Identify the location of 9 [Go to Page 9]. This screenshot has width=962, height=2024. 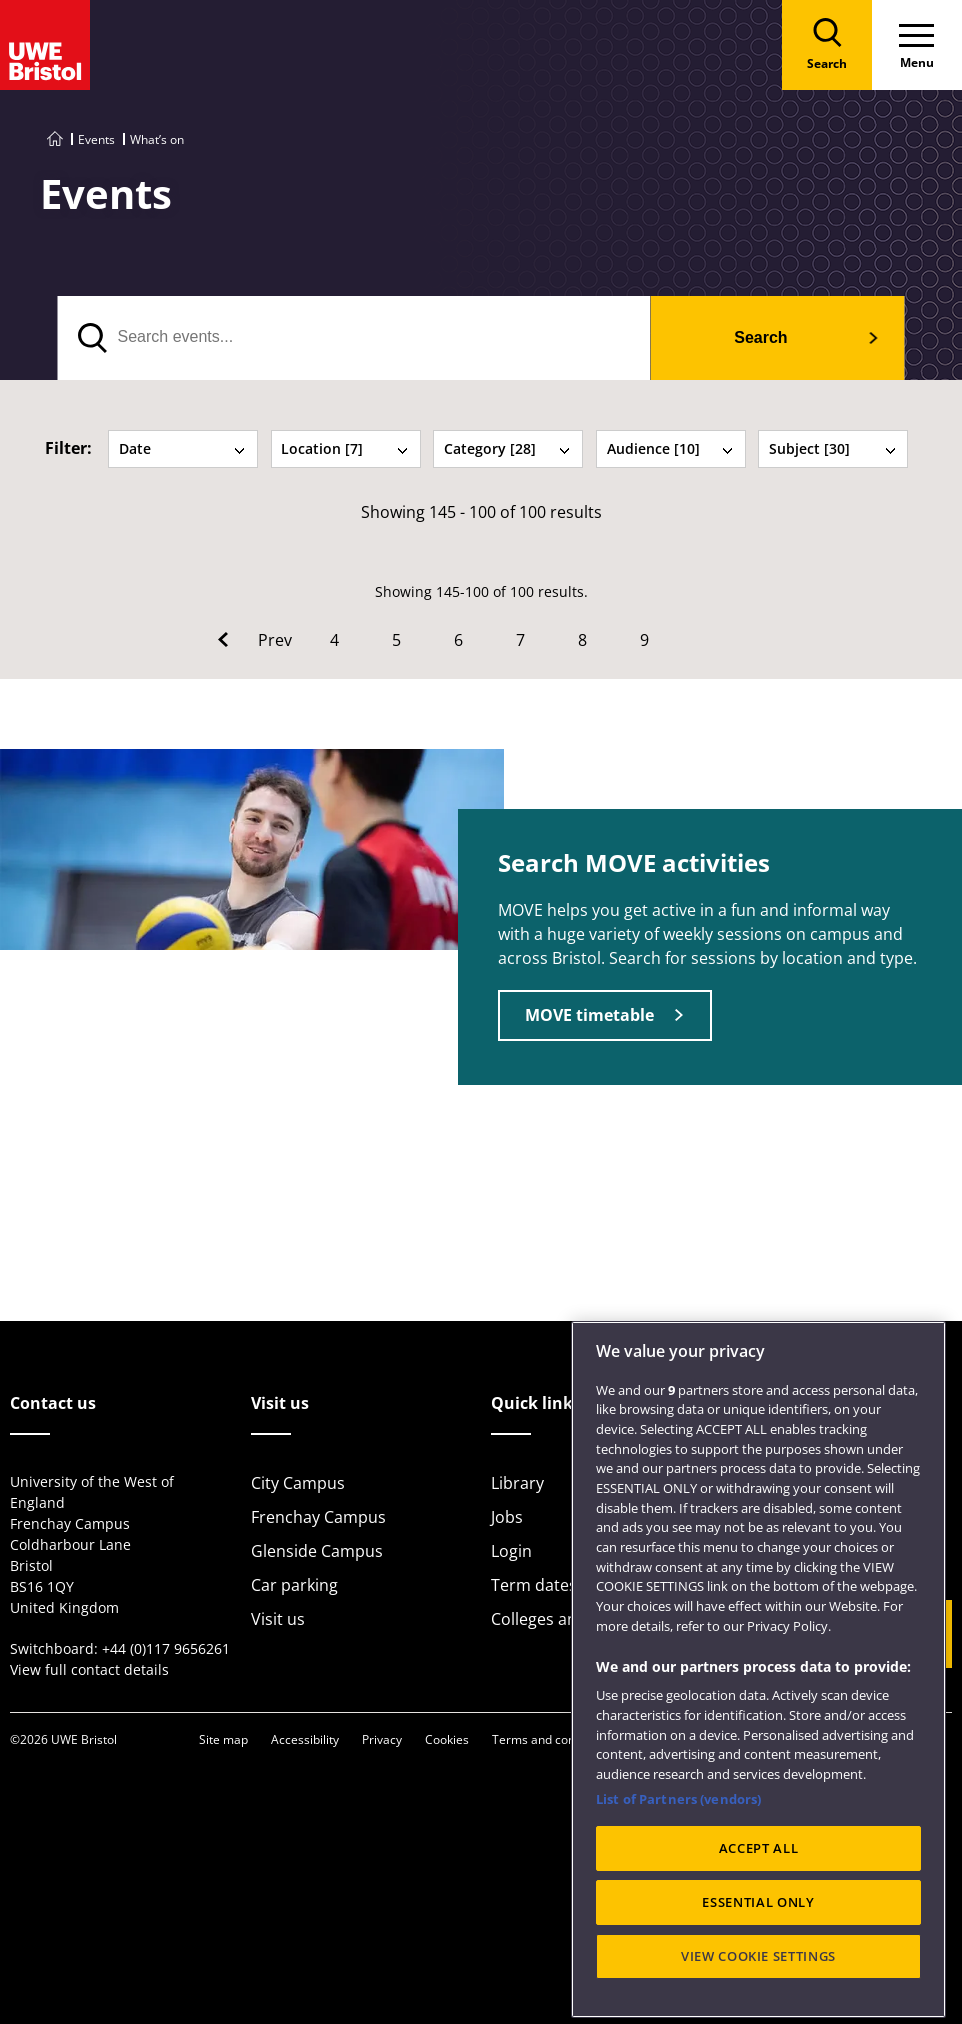
(644, 640).